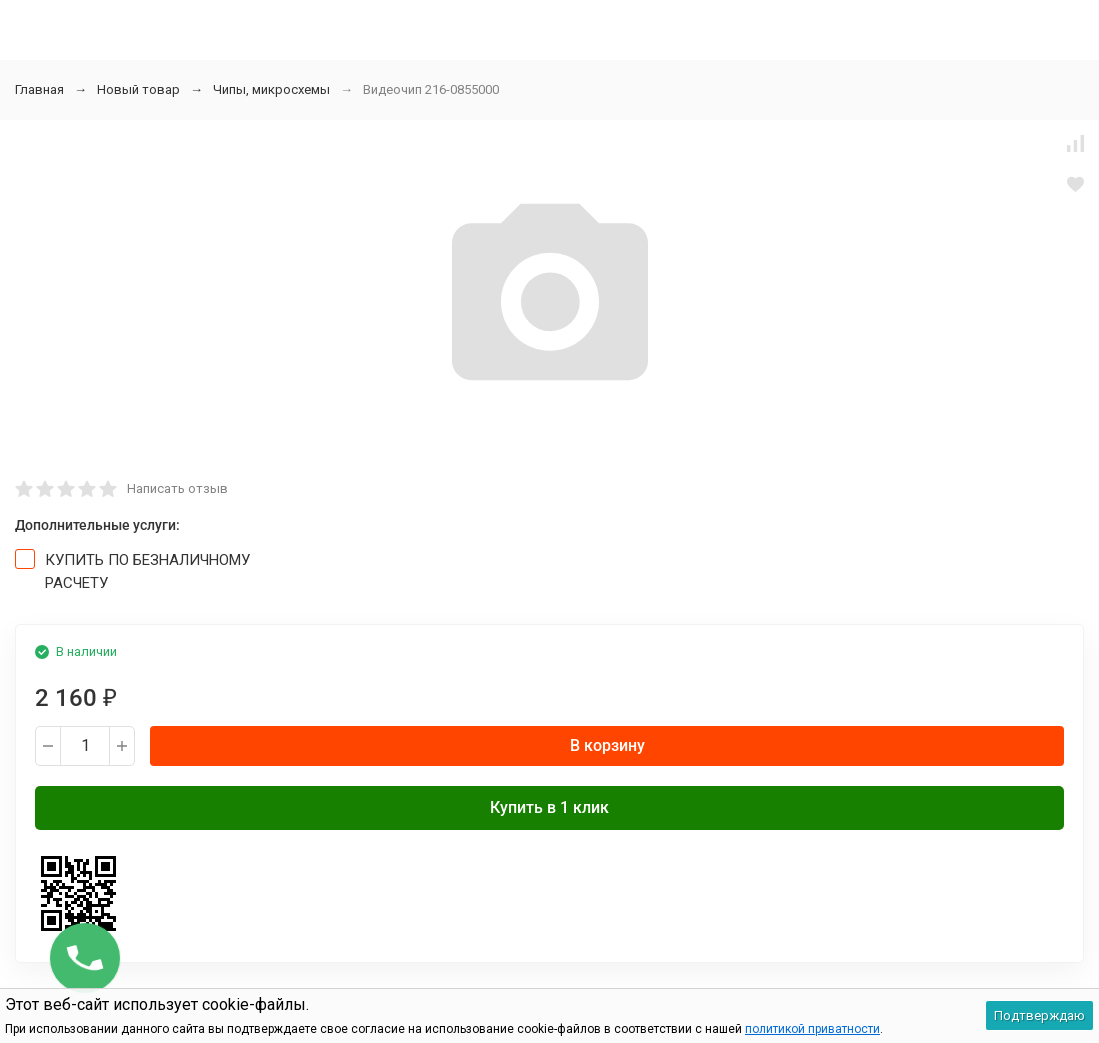 The image size is (1099, 1043). Describe the element at coordinates (812, 1029) in the screenshot. I see `политикой приватности` at that location.